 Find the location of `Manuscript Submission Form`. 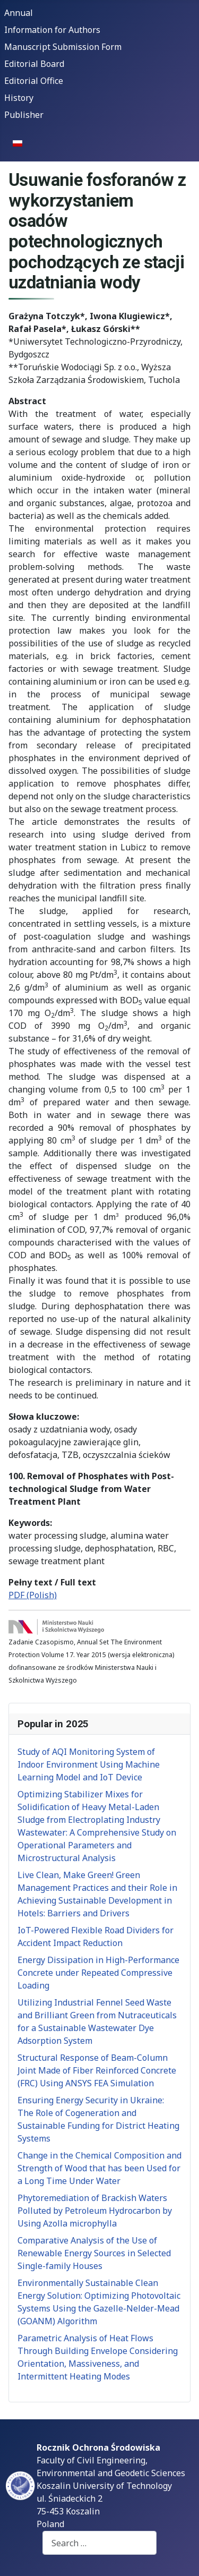

Manuscript Submission Form is located at coordinates (63, 47).